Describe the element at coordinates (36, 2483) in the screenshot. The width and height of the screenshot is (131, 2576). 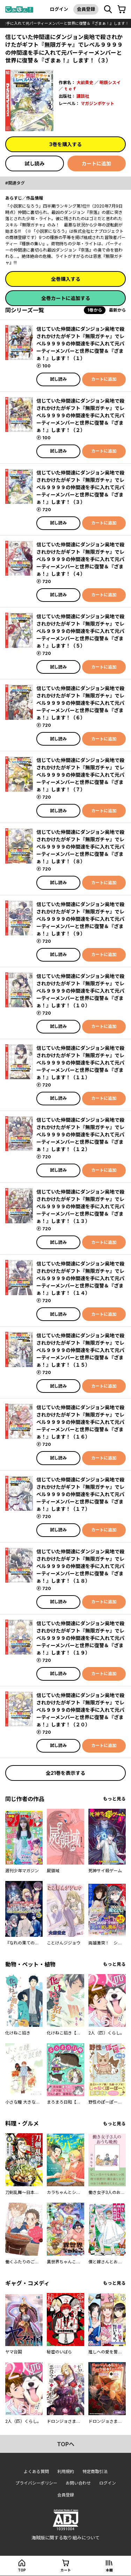
I see `プライバシーポリシー` at that location.